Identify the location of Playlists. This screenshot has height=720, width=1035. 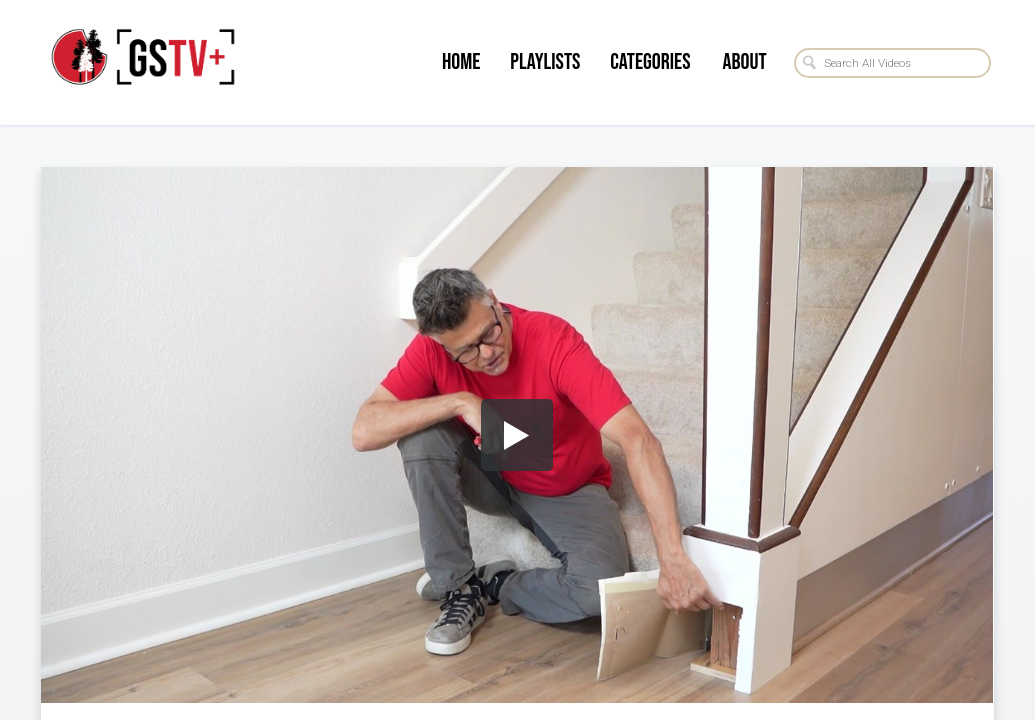
(545, 62).